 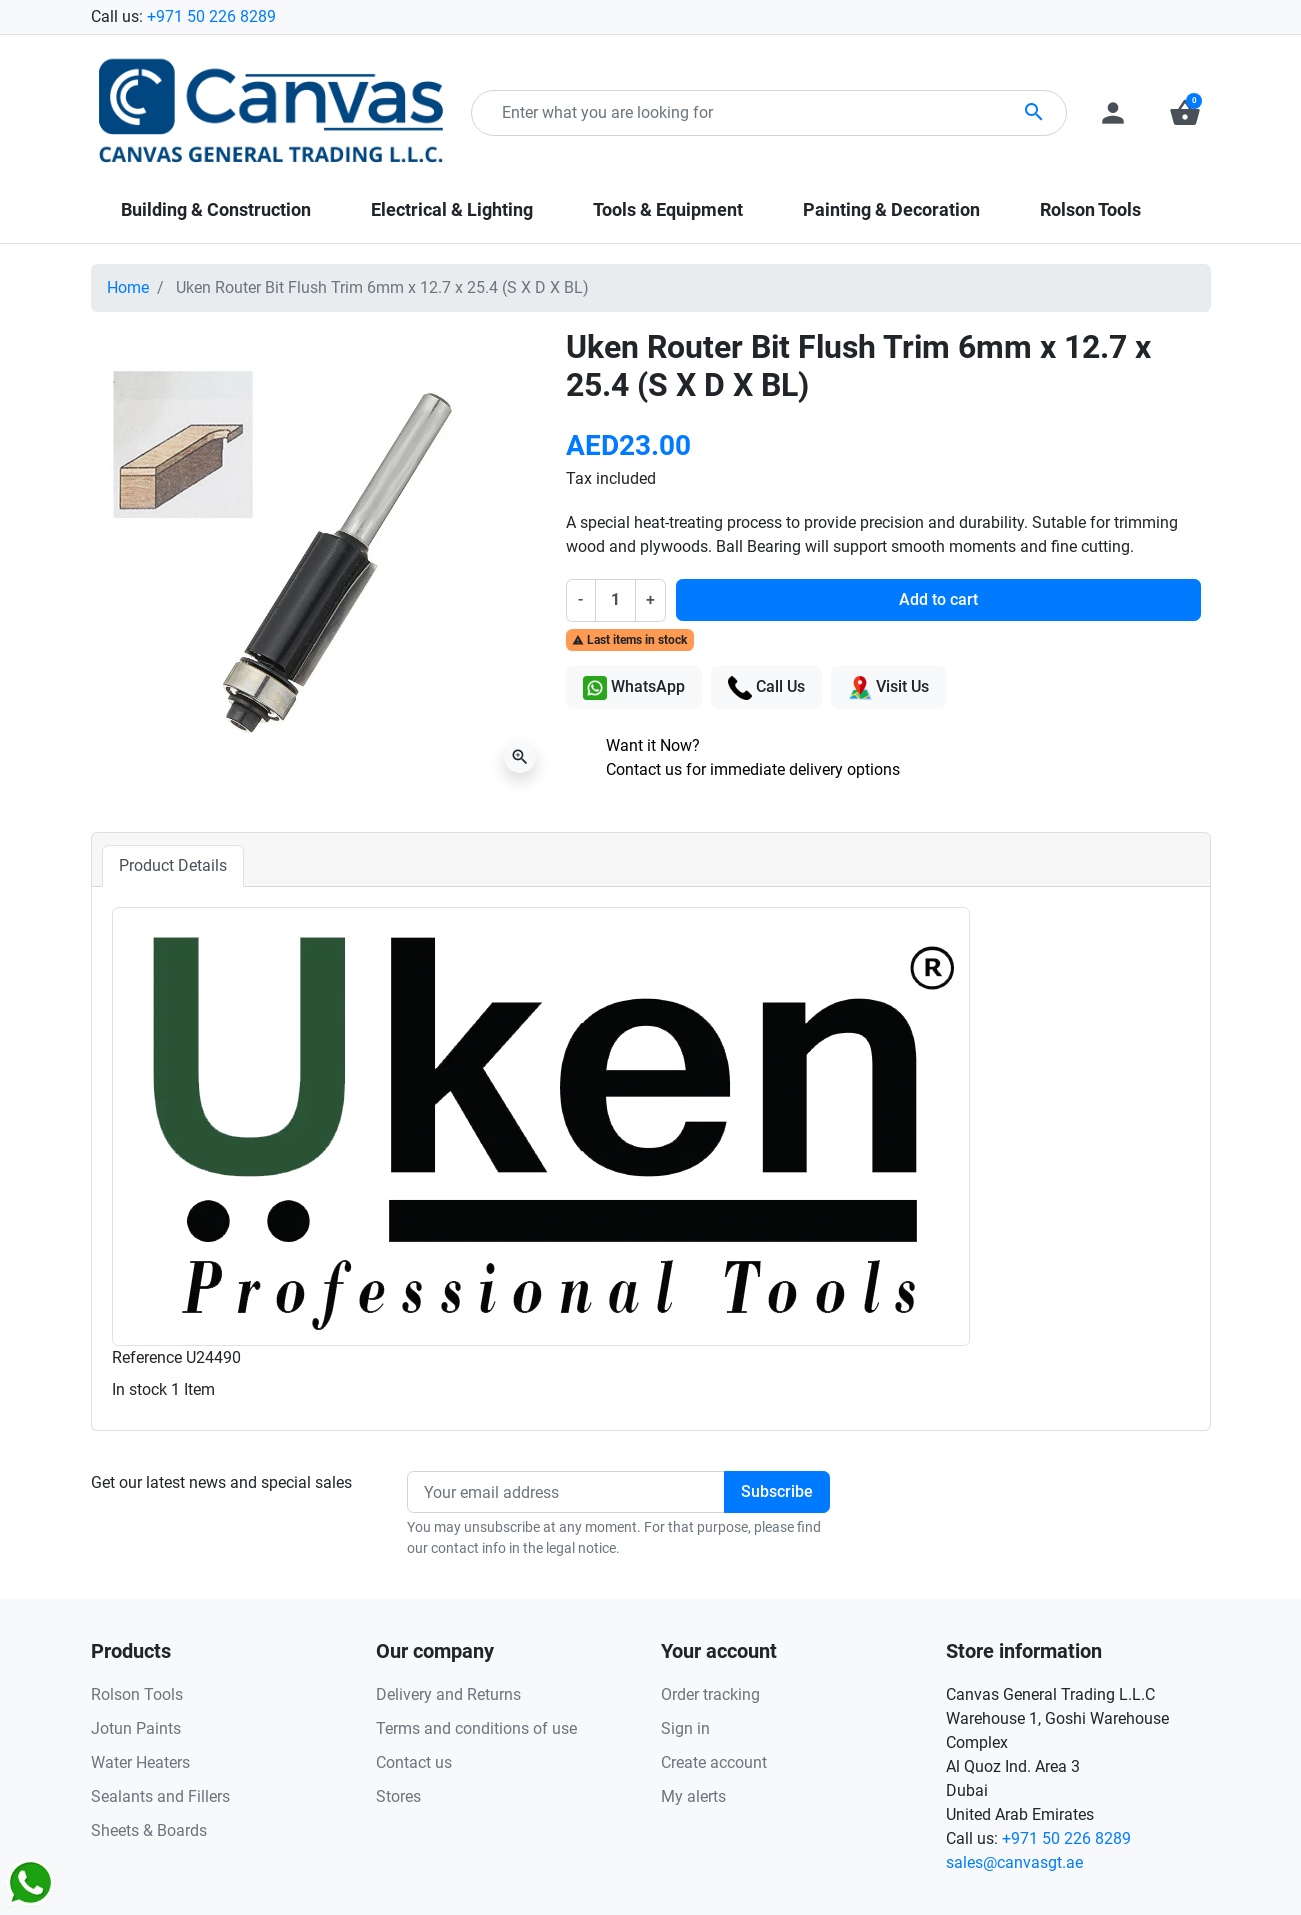 What do you see at coordinates (211, 16) in the screenshot?
I see `+971 50 226 8289` at bounding box center [211, 16].